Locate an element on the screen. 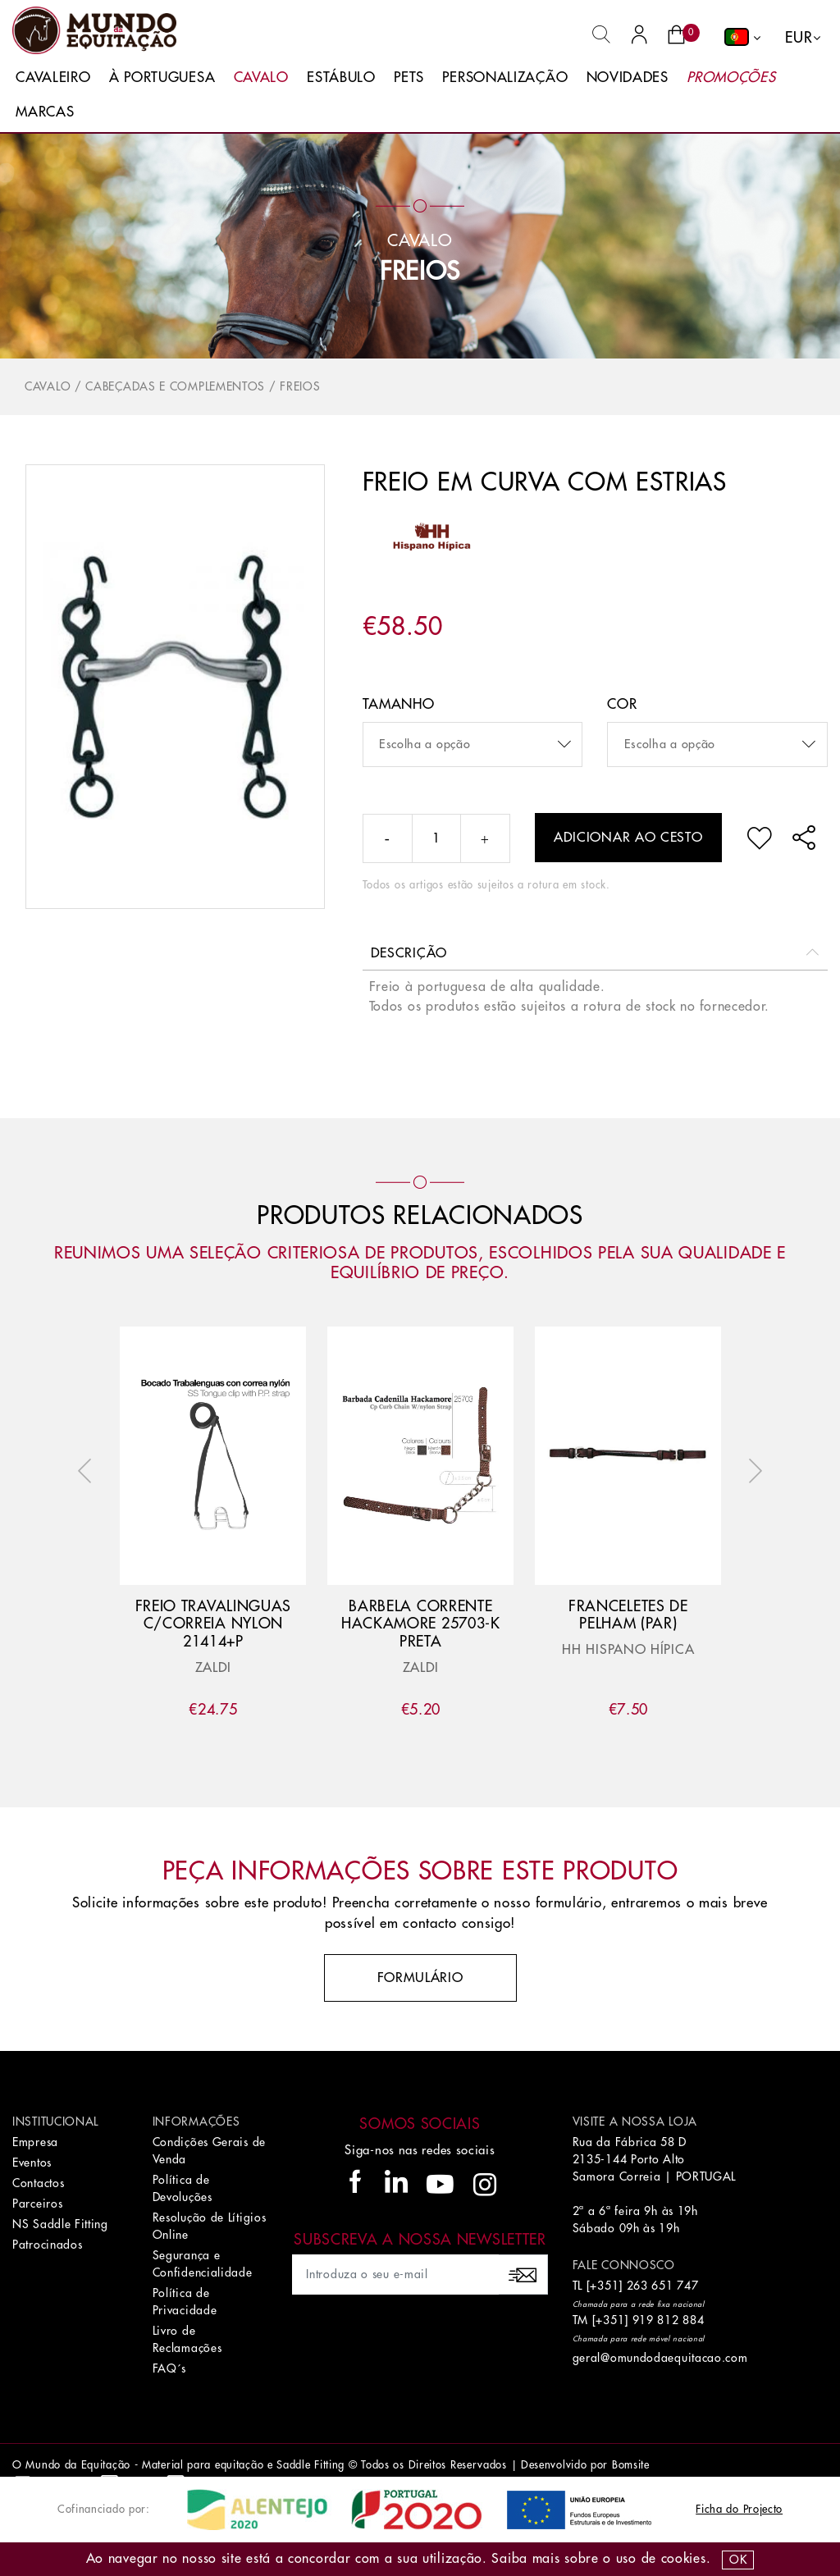 The image size is (840, 2576). Contactos is located at coordinates (38, 2183).